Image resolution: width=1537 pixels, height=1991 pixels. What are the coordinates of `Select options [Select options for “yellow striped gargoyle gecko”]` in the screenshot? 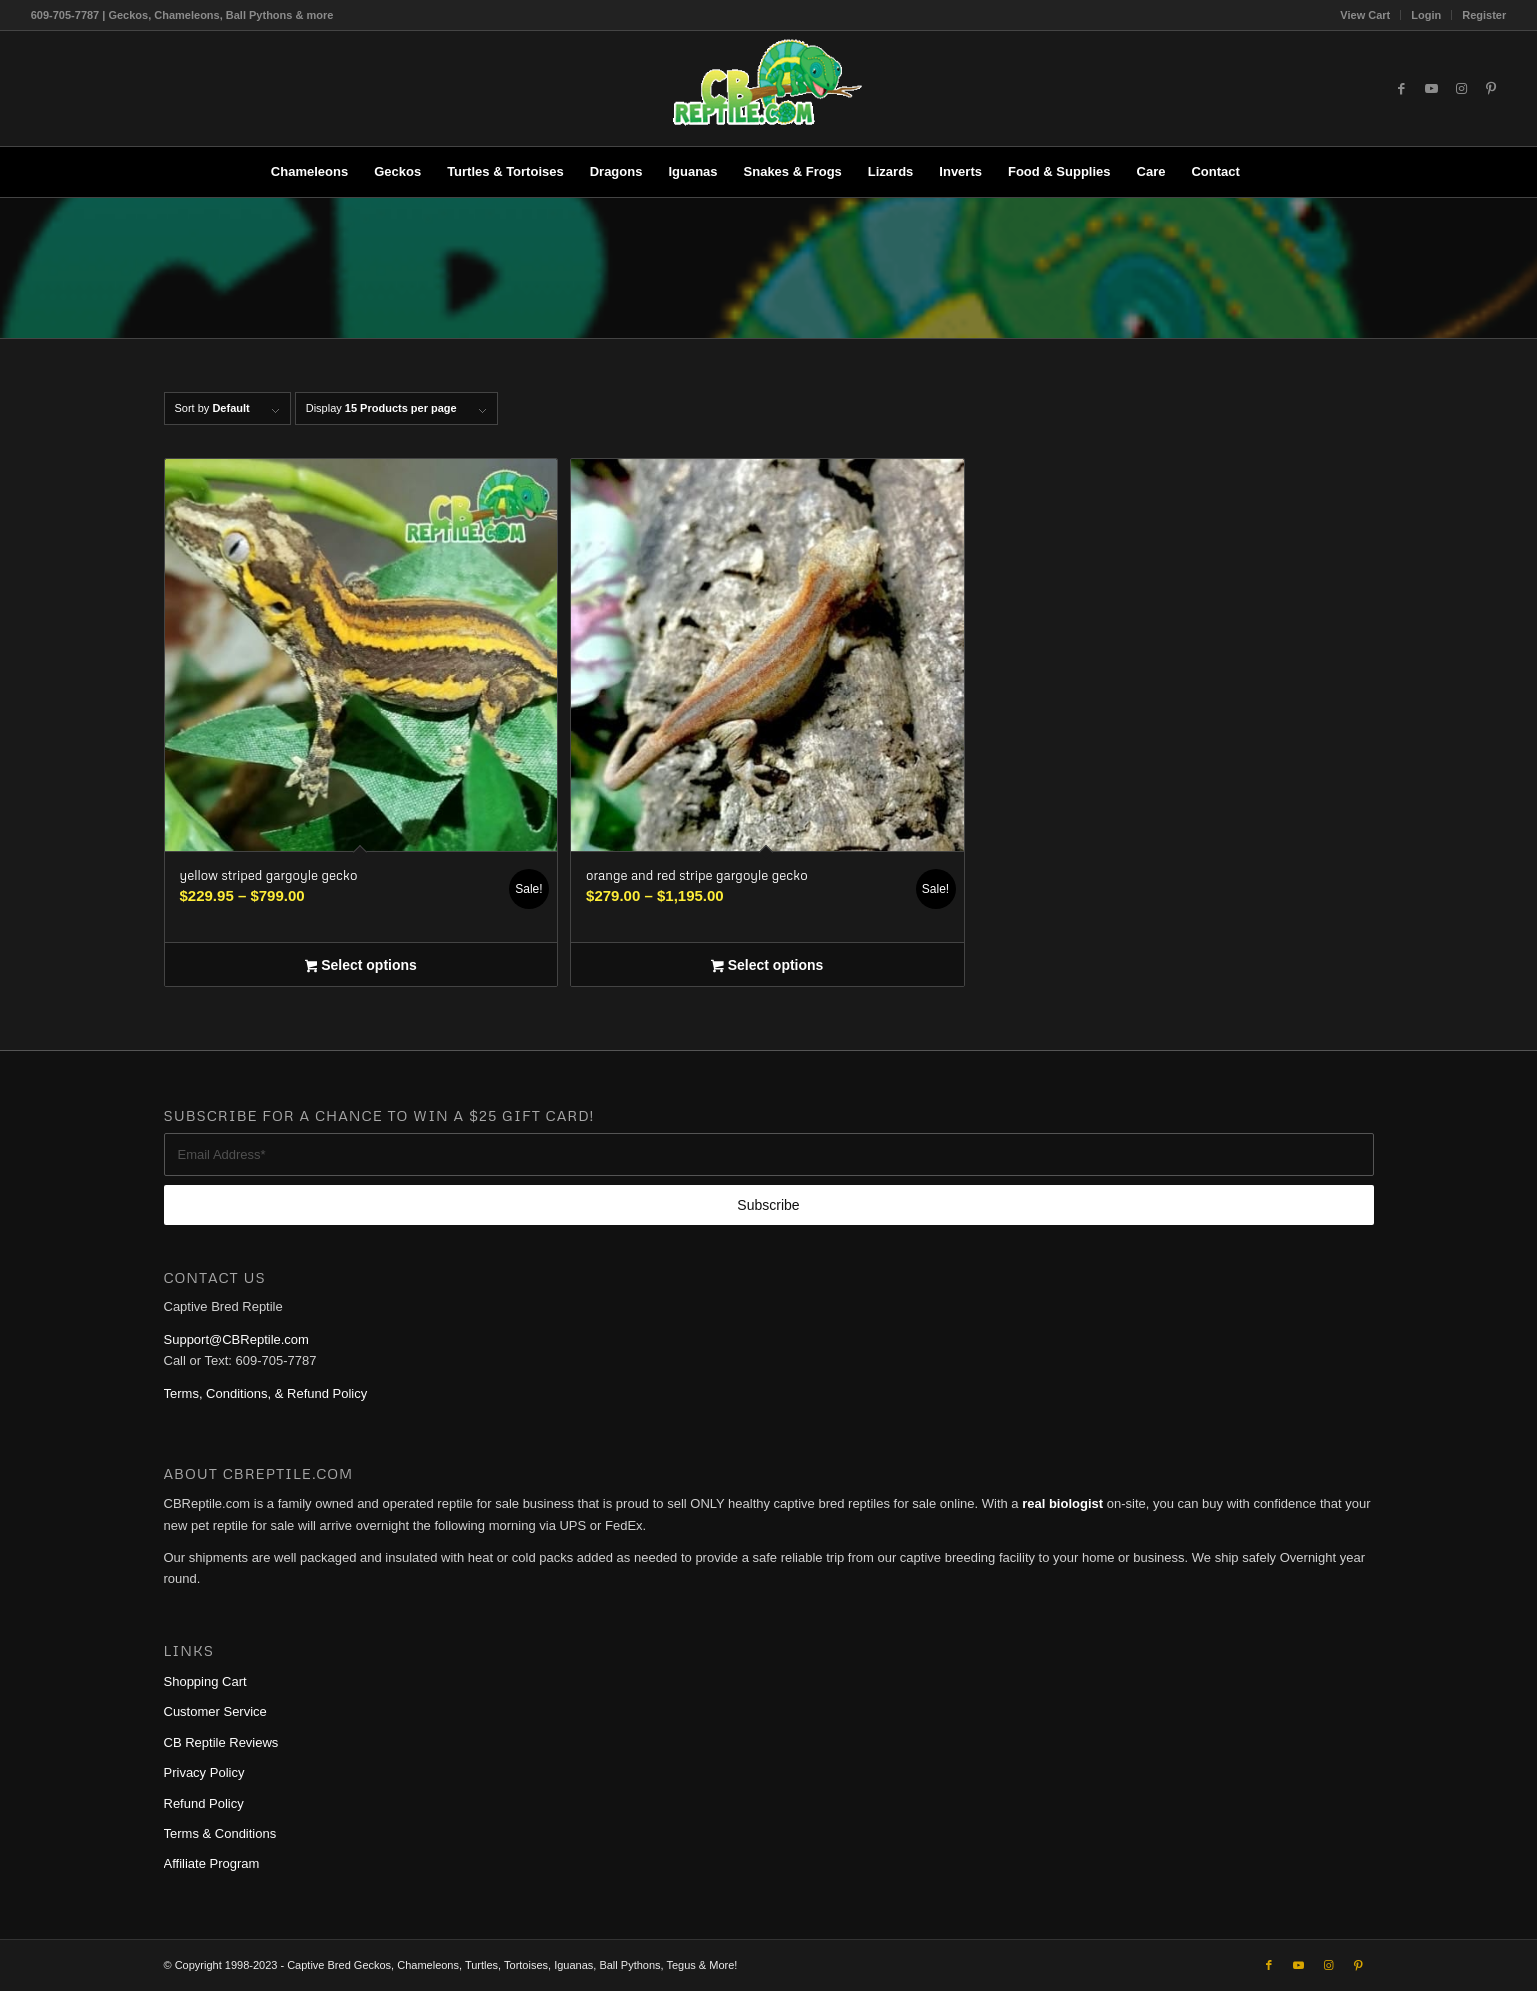 It's located at (361, 966).